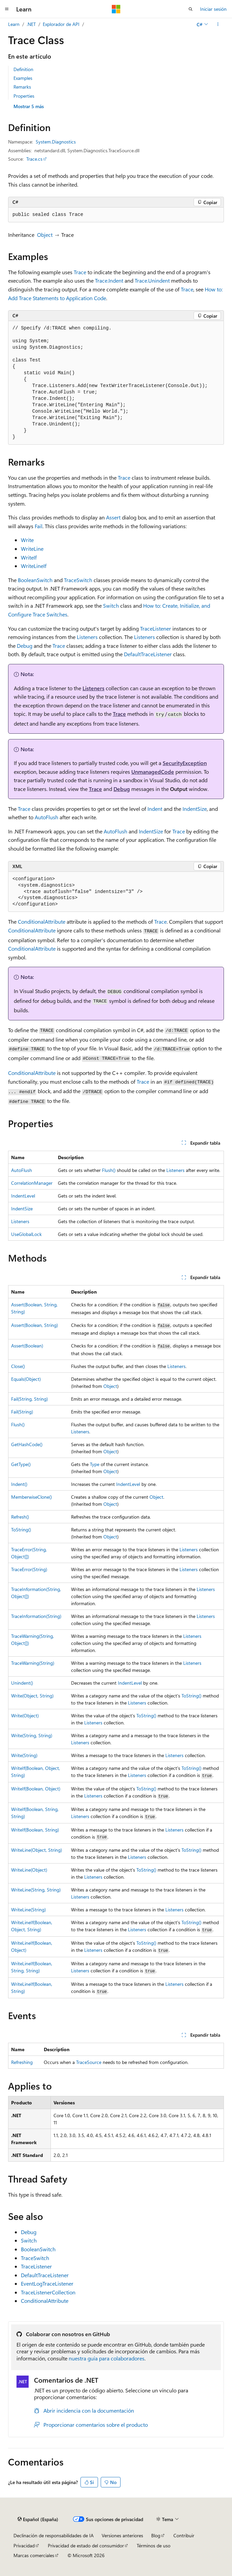  Describe the element at coordinates (34, 1325) in the screenshot. I see `Assert(Boolean, String)` at that location.